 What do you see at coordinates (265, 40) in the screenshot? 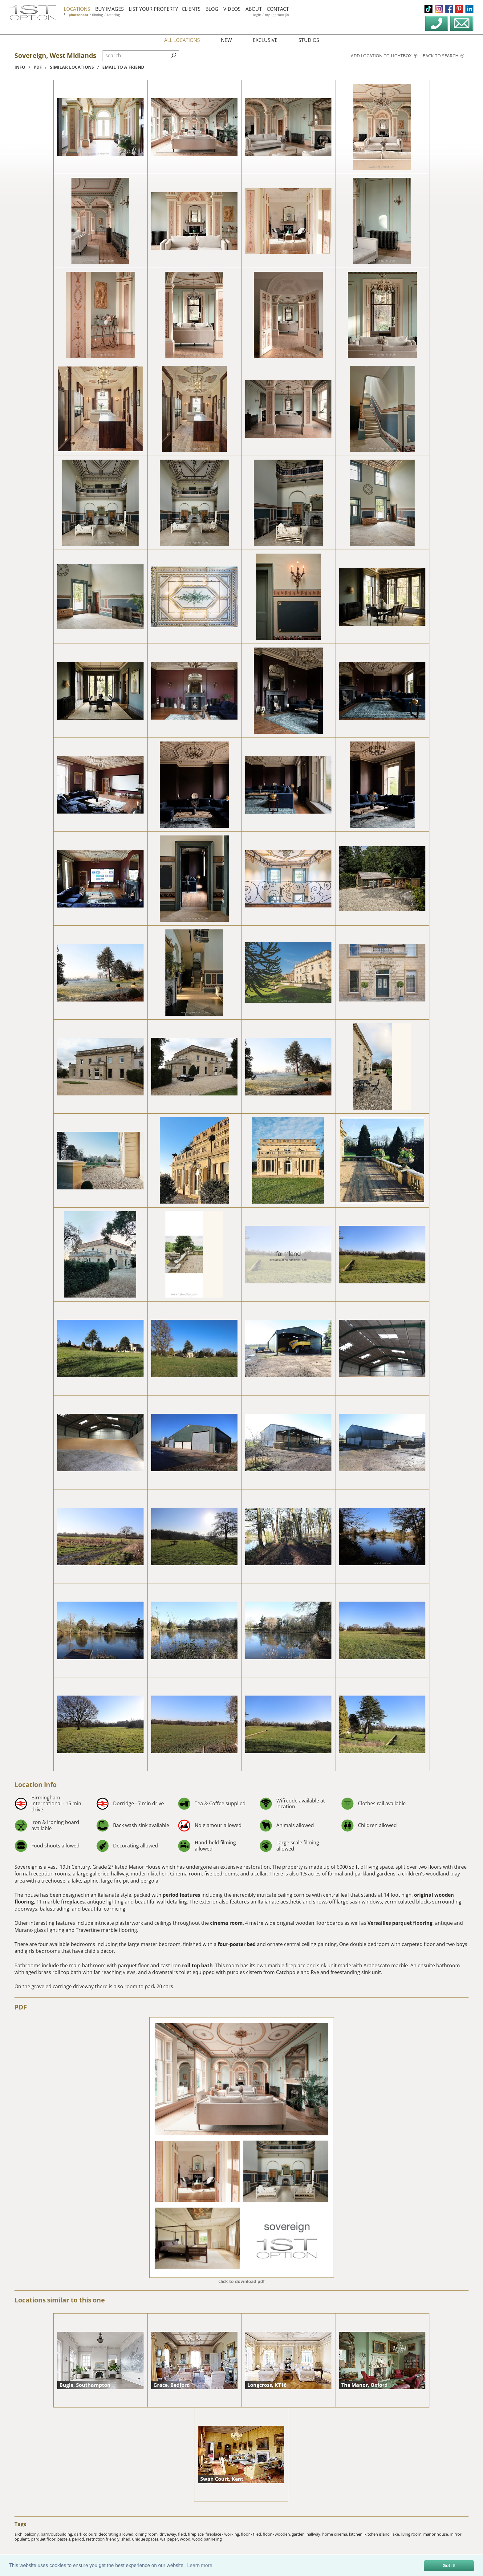
I see `exclusive` at bounding box center [265, 40].